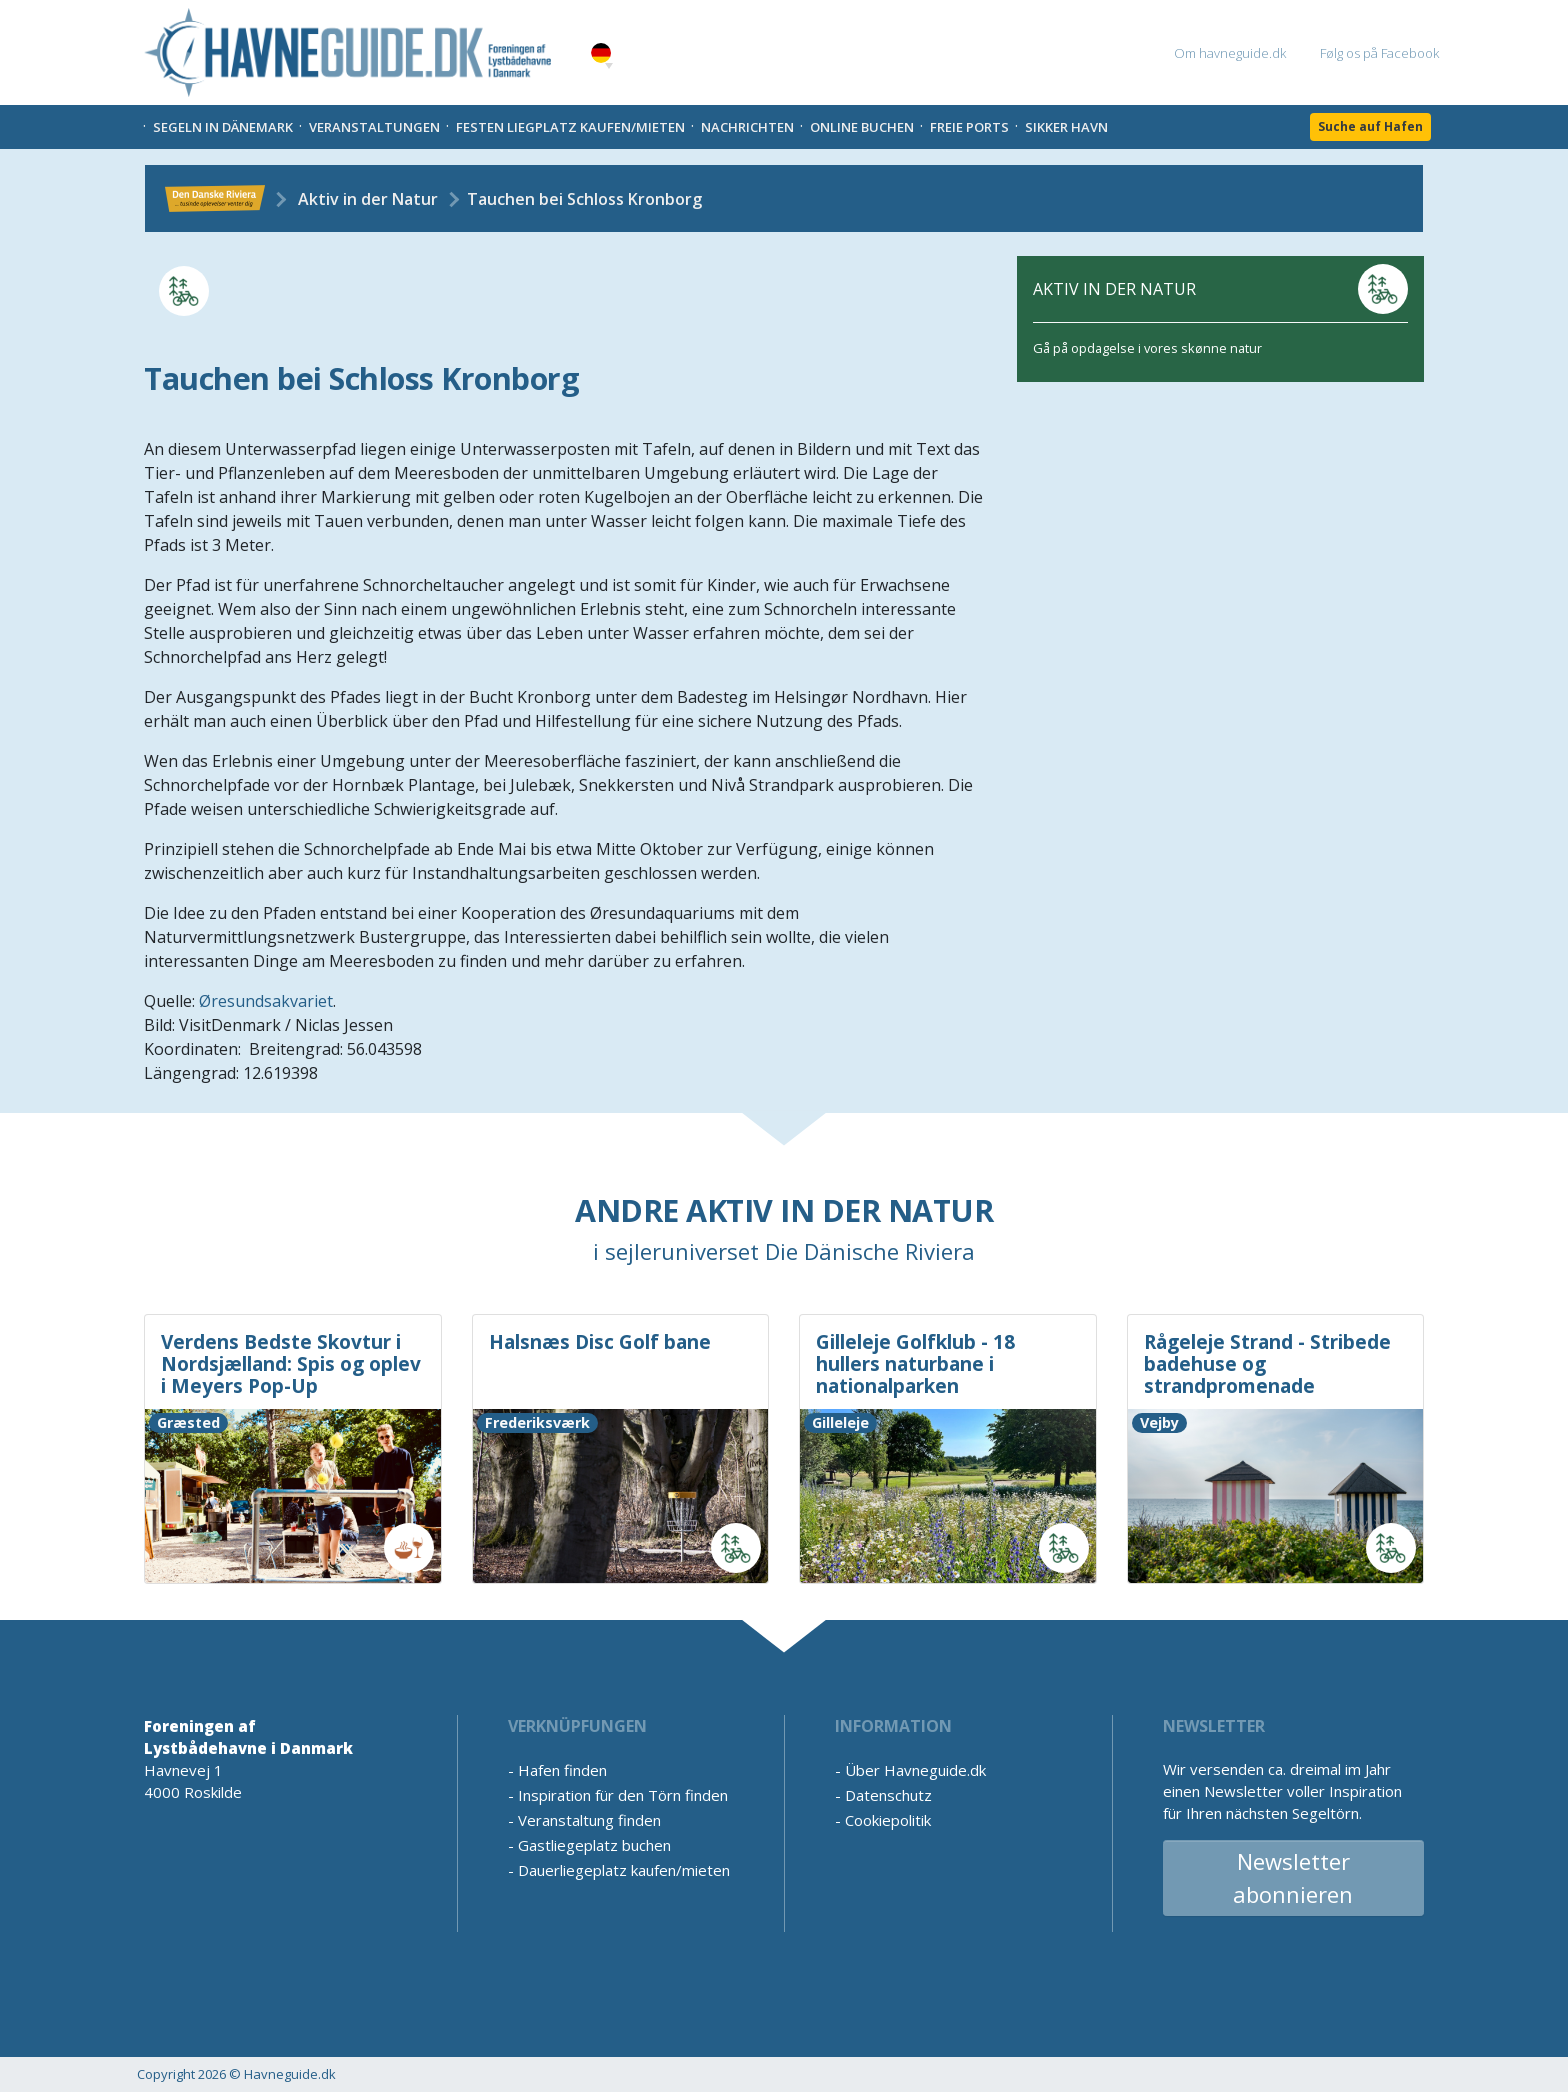 This screenshot has width=1568, height=2093. Describe the element at coordinates (1379, 53) in the screenshot. I see `Følg os på Facebook` at that location.